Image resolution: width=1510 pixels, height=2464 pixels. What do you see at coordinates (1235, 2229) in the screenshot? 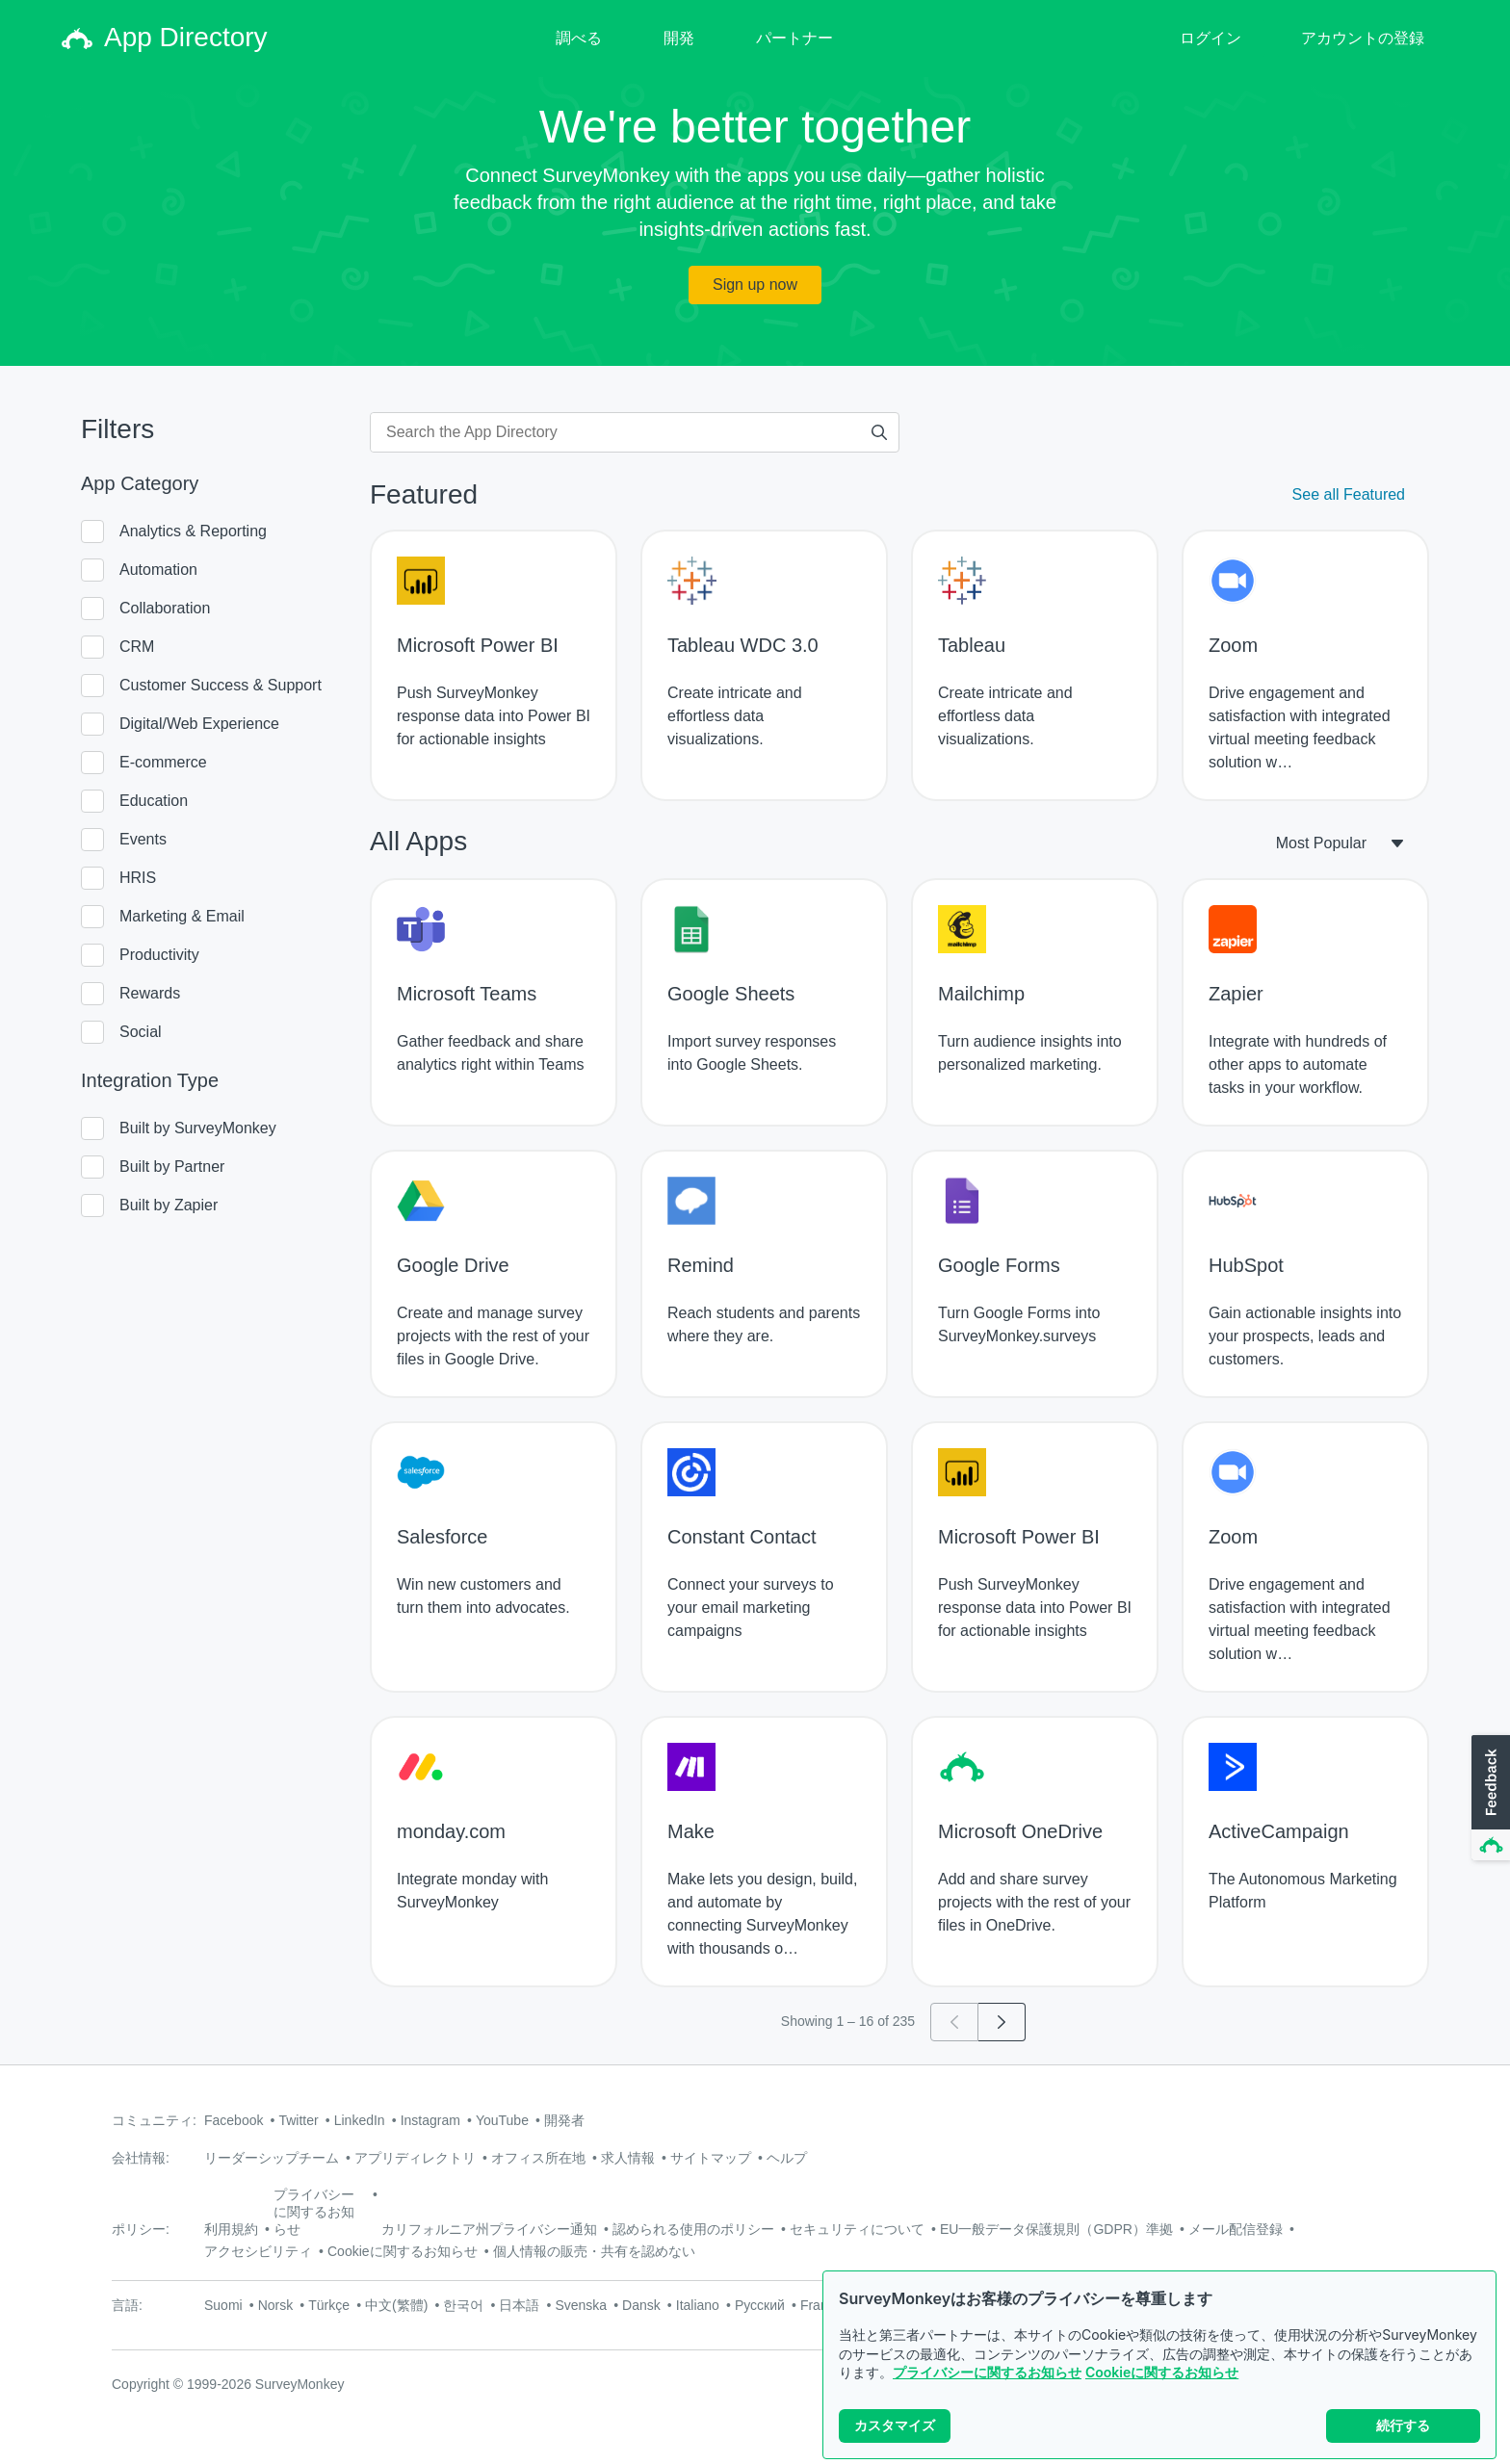
I see `メール配信登録` at bounding box center [1235, 2229].